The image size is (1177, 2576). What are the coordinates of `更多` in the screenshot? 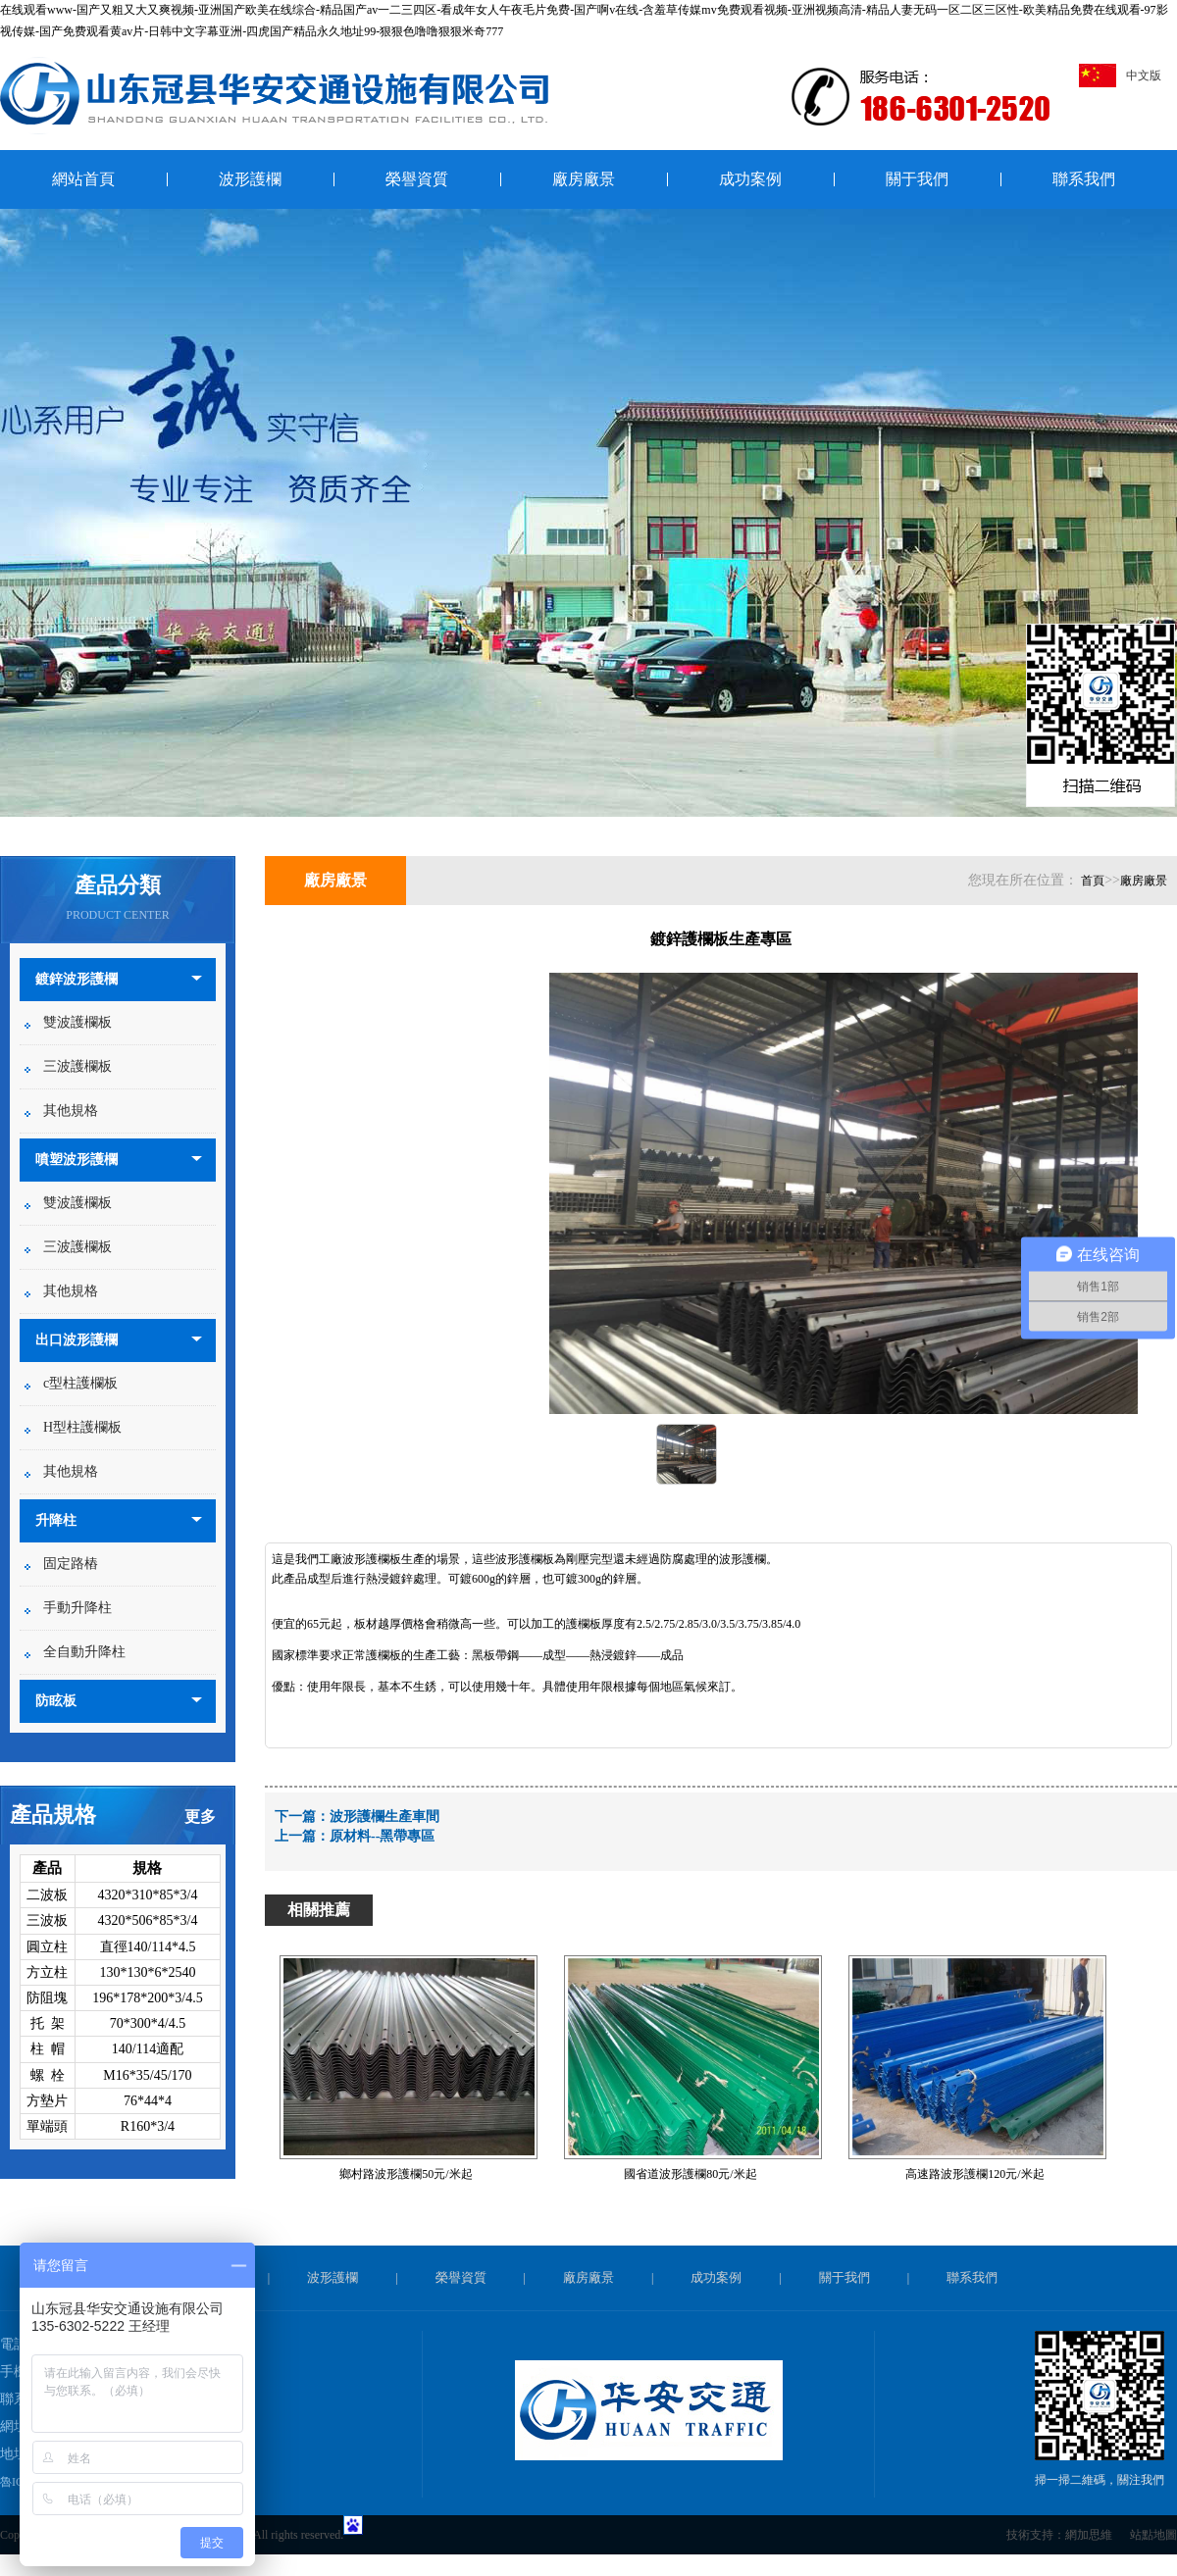 It's located at (200, 1816).